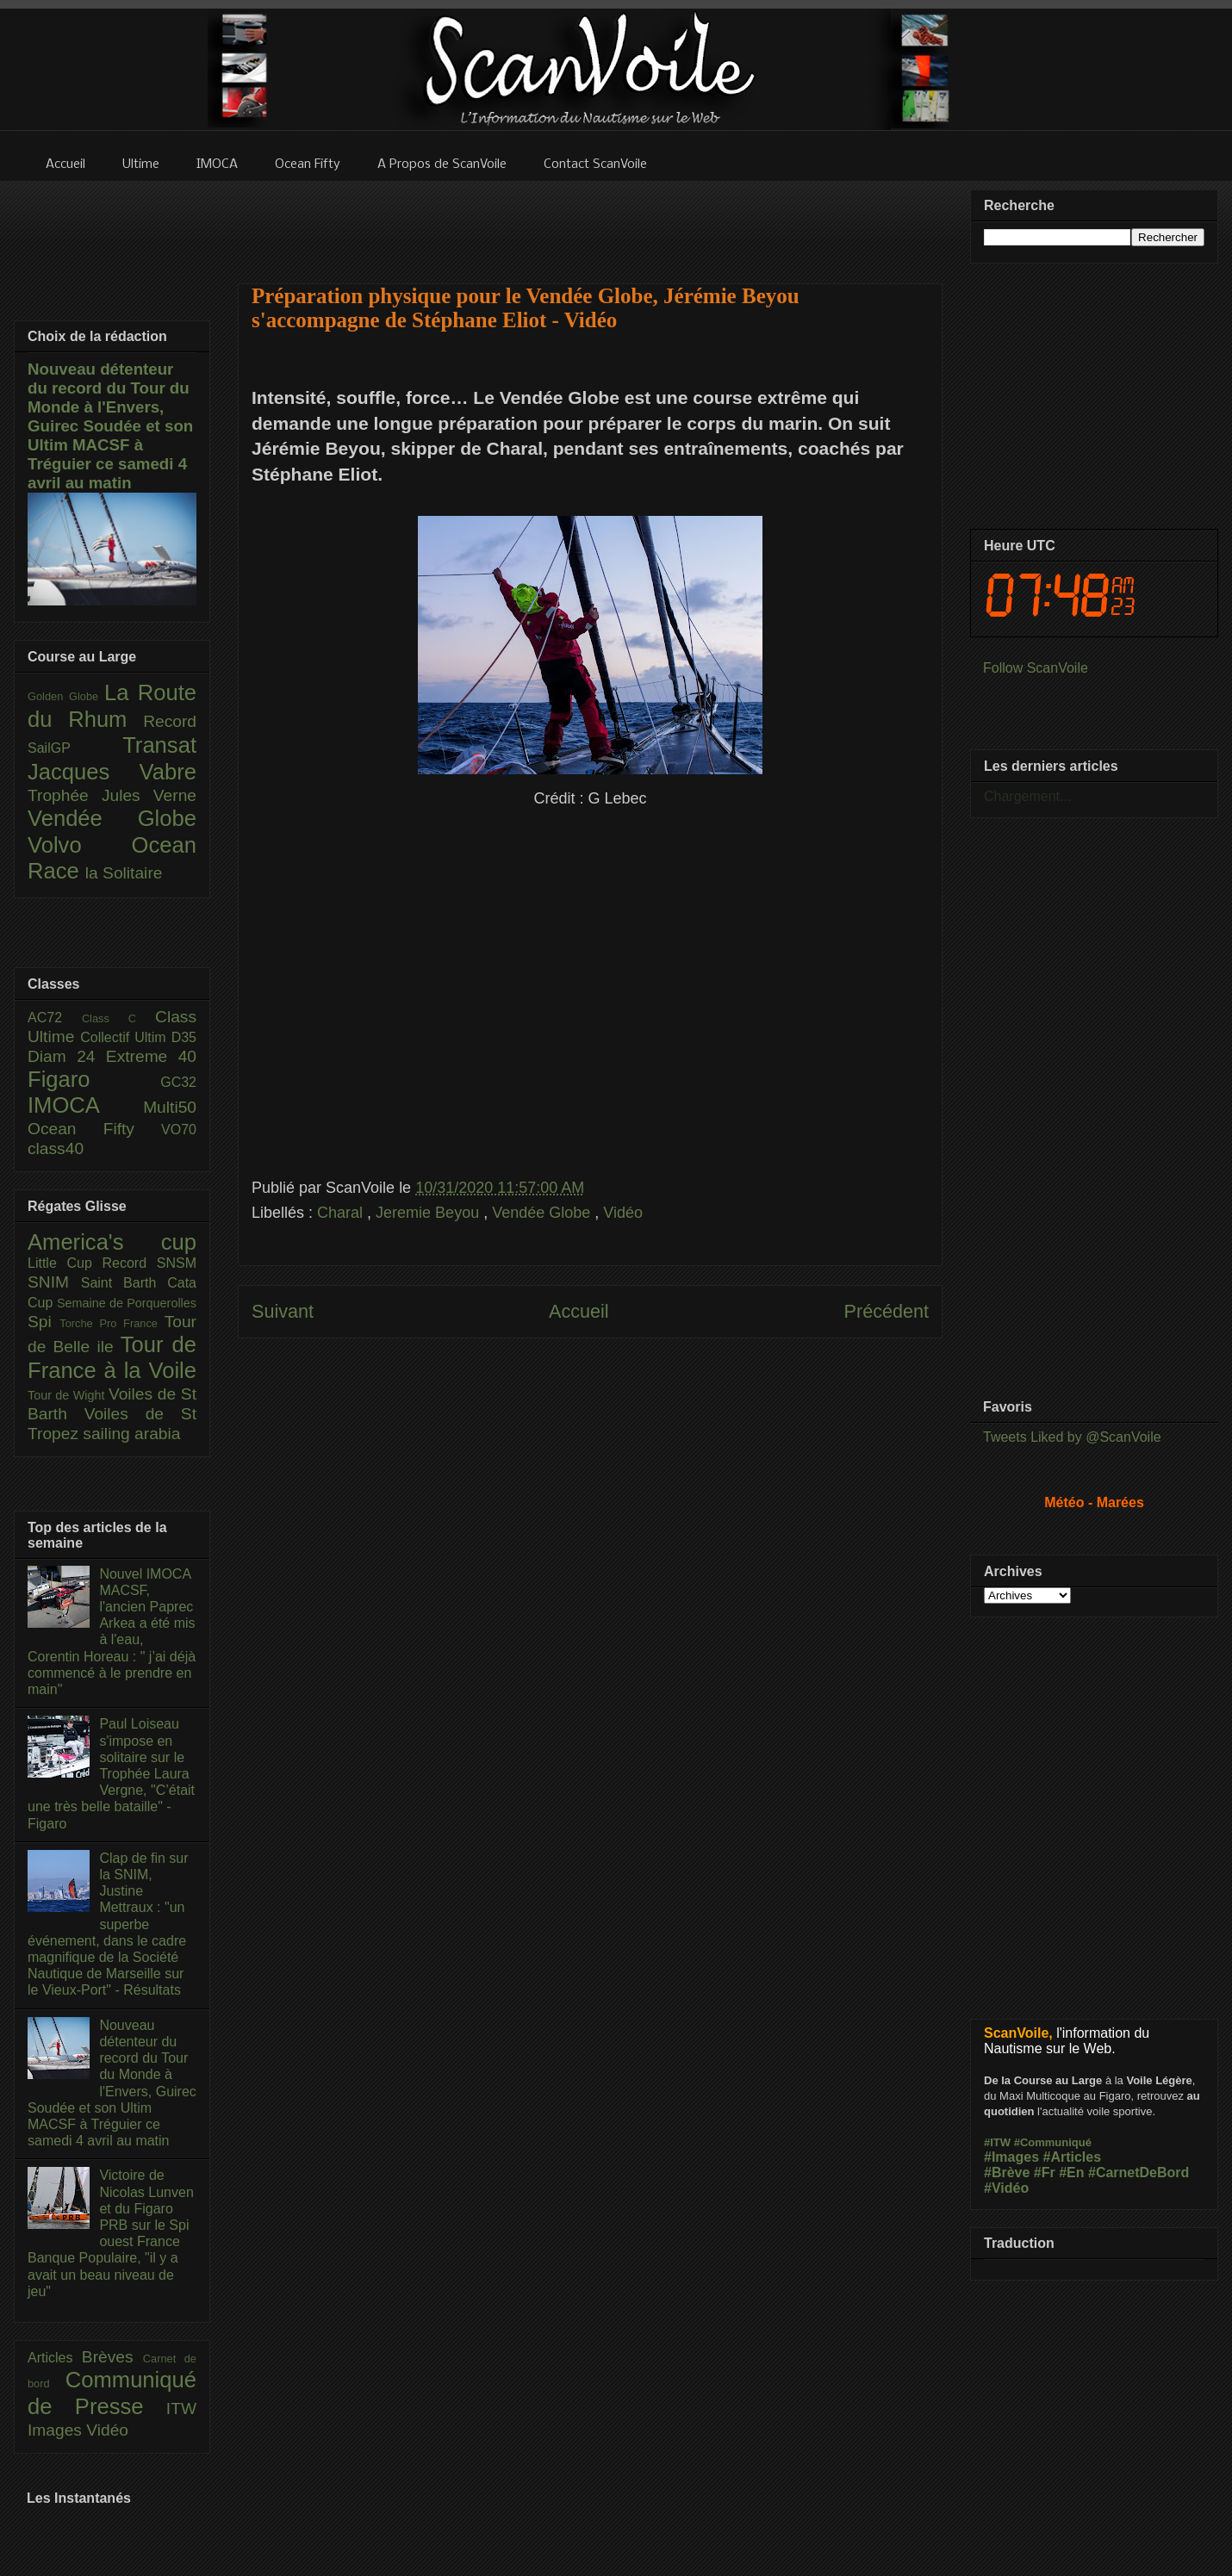 The image size is (1232, 2576). What do you see at coordinates (579, 1311) in the screenshot?
I see `Accueil` at bounding box center [579, 1311].